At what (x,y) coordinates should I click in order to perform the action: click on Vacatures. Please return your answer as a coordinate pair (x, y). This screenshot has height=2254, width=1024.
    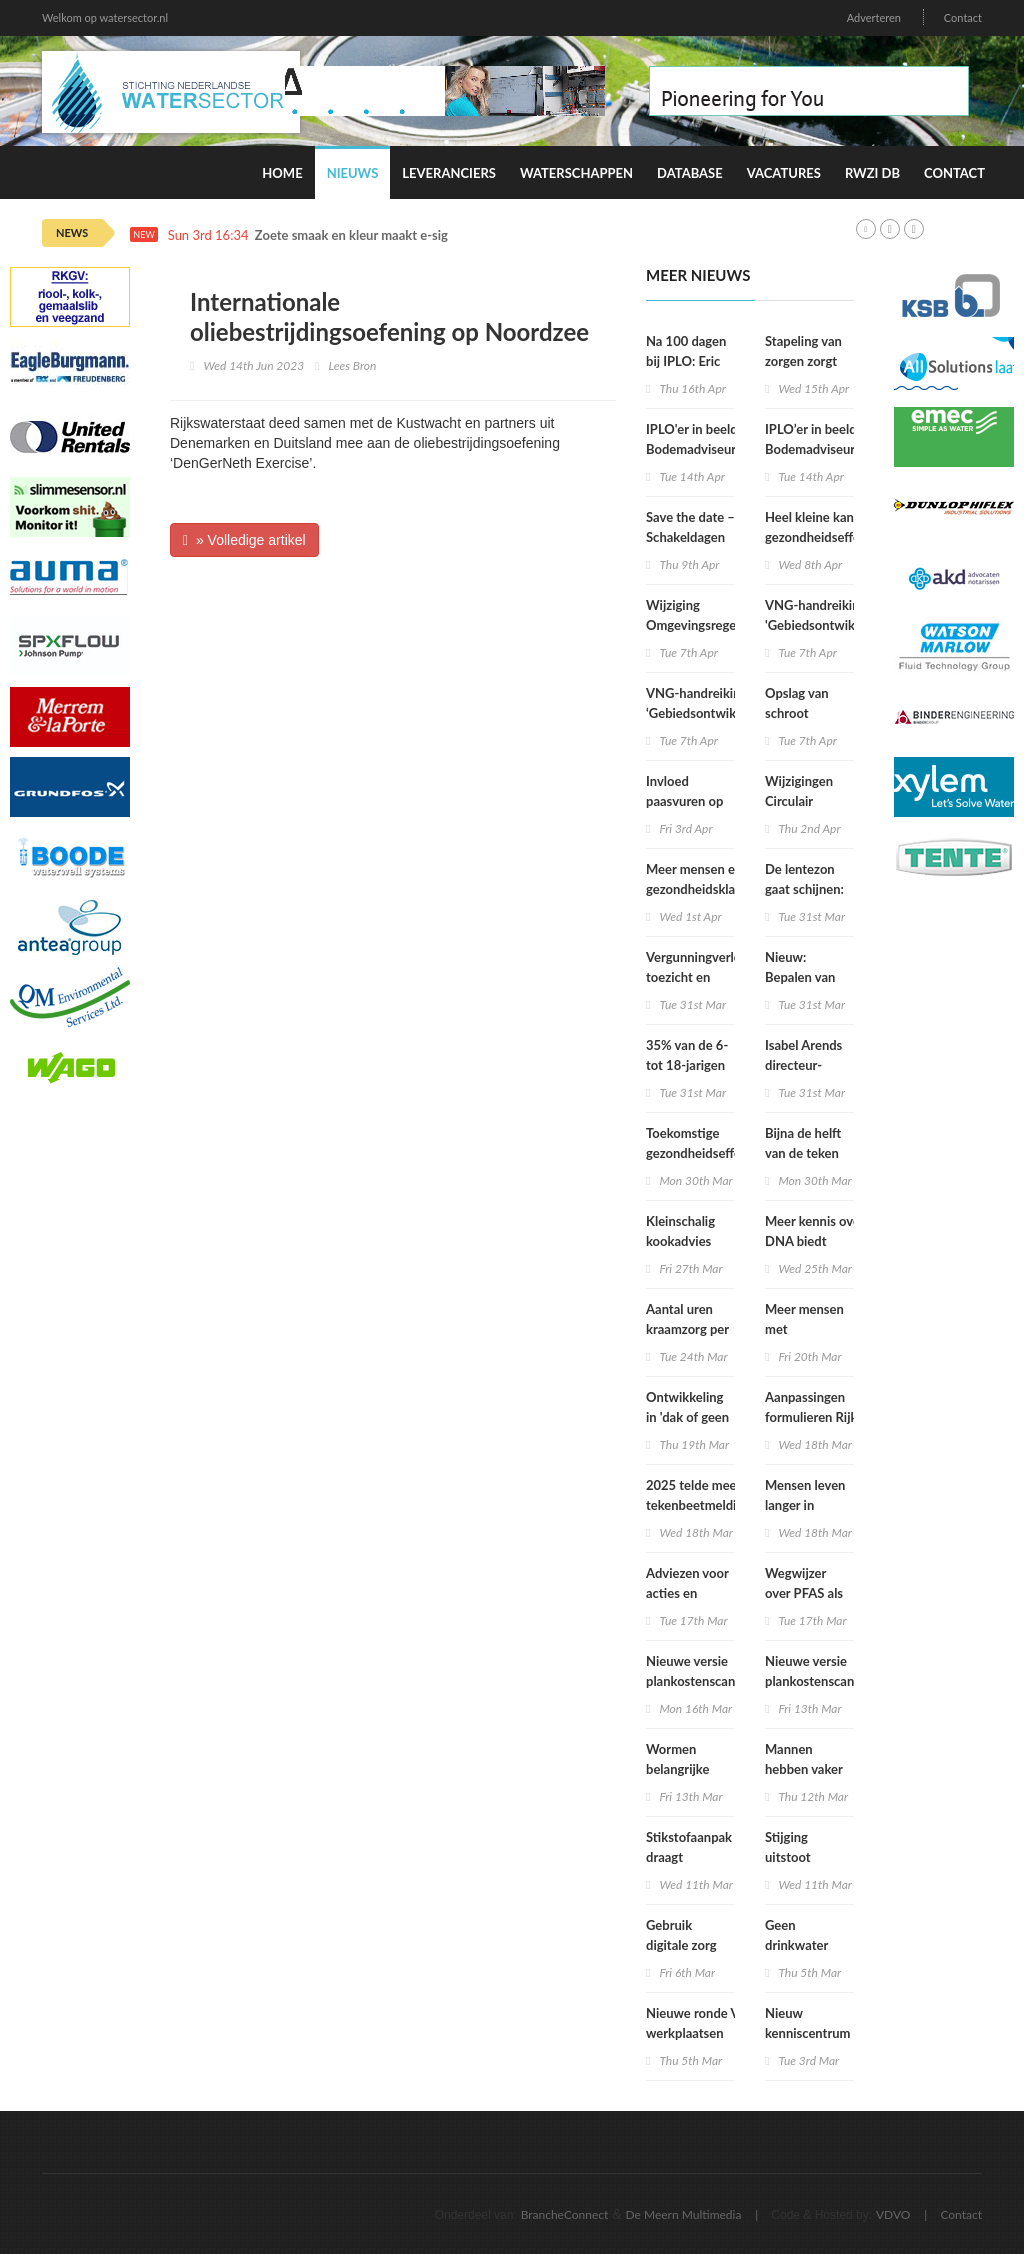
    Looking at the image, I should click on (784, 173).